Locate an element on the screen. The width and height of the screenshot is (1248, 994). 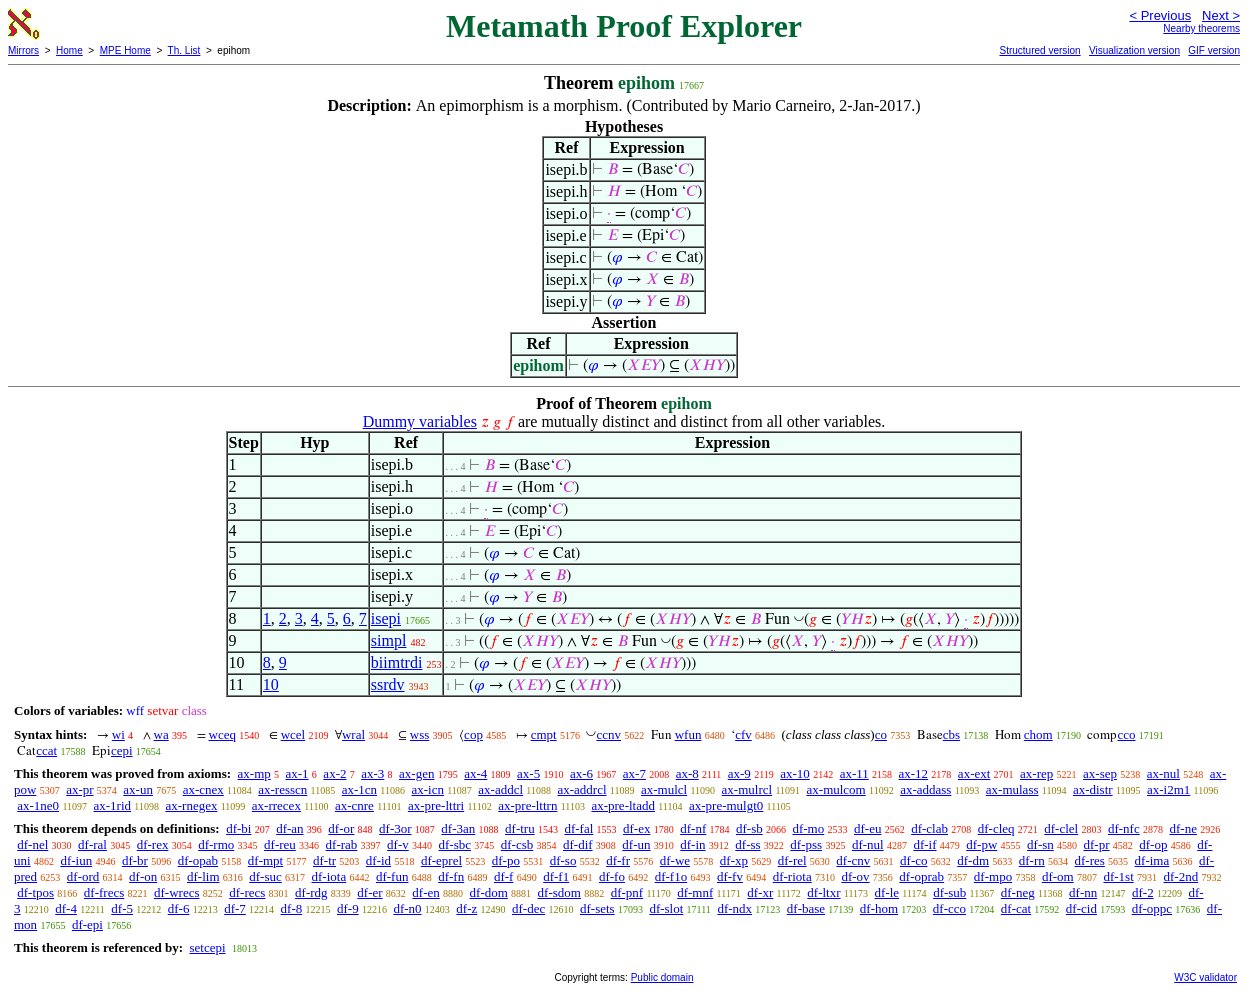
Next > is located at coordinates (1221, 15).